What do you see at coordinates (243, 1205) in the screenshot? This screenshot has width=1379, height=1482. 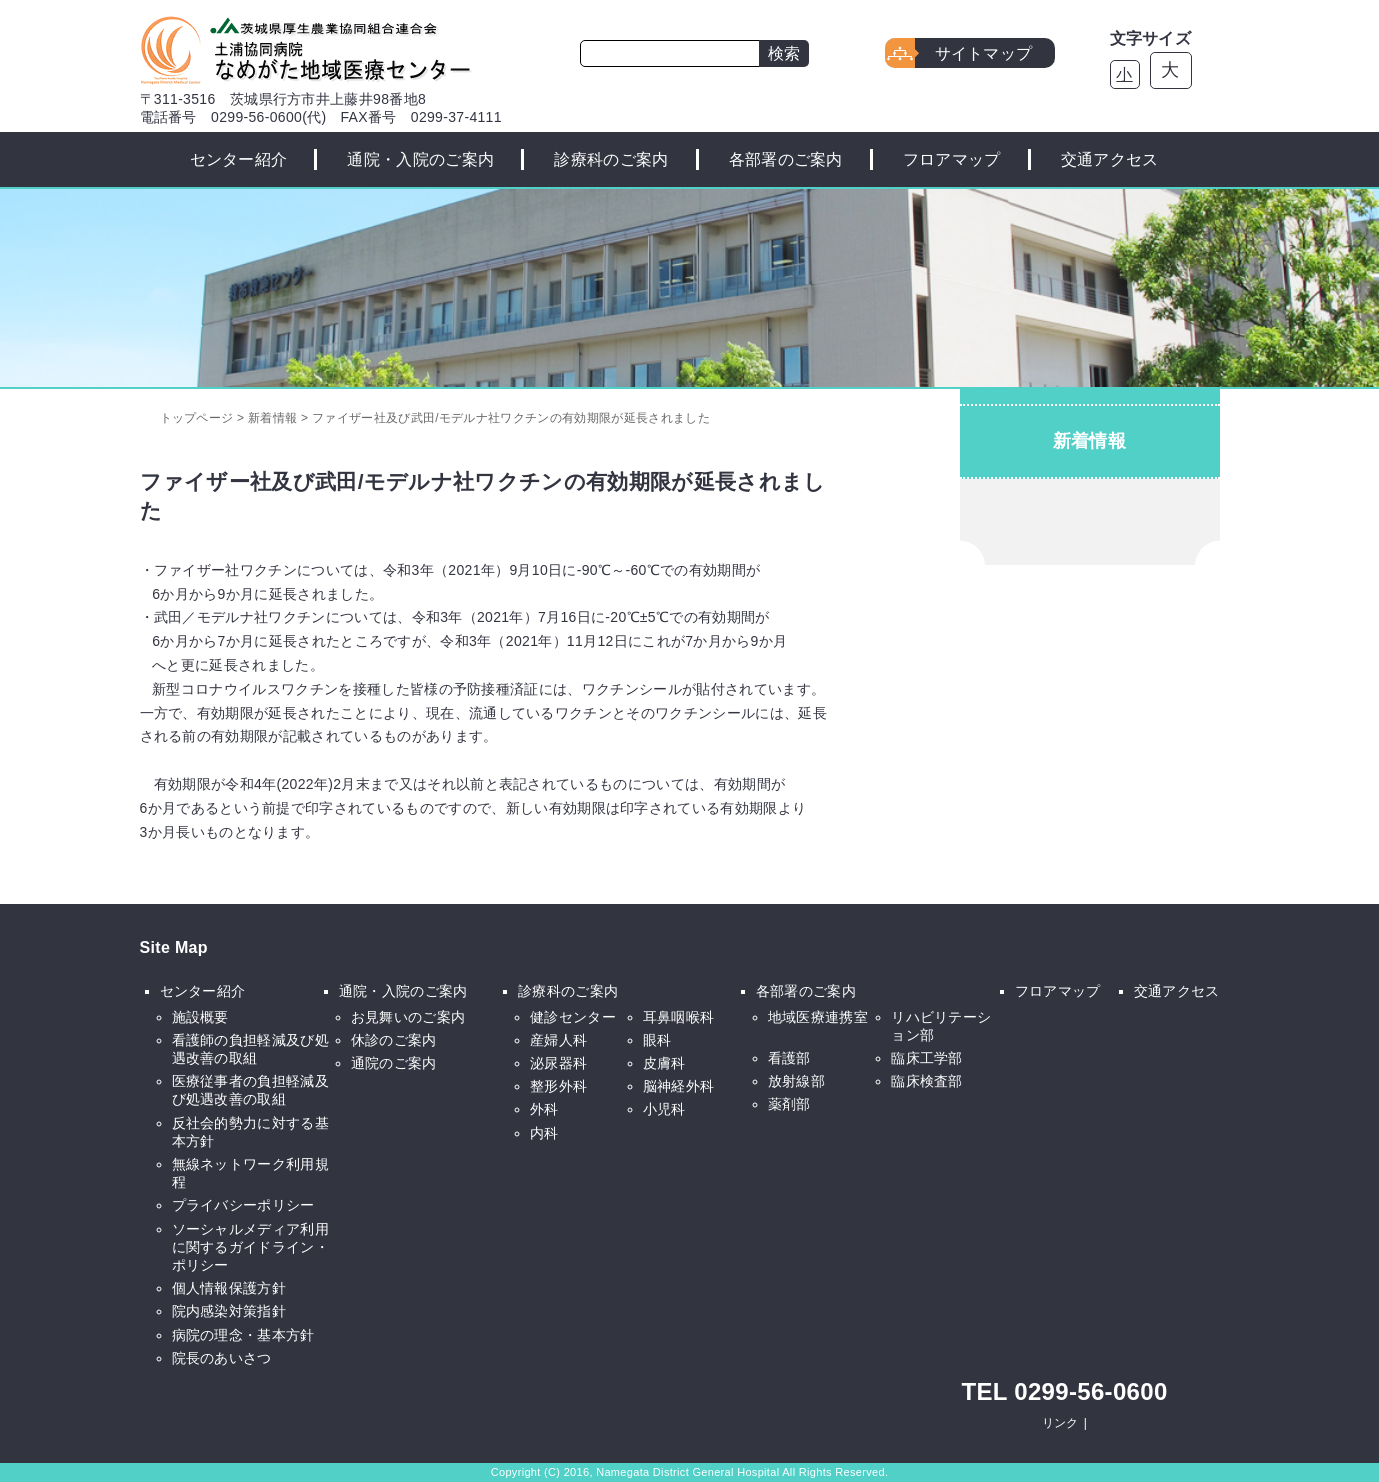 I see `プライバシーポリシー` at bounding box center [243, 1205].